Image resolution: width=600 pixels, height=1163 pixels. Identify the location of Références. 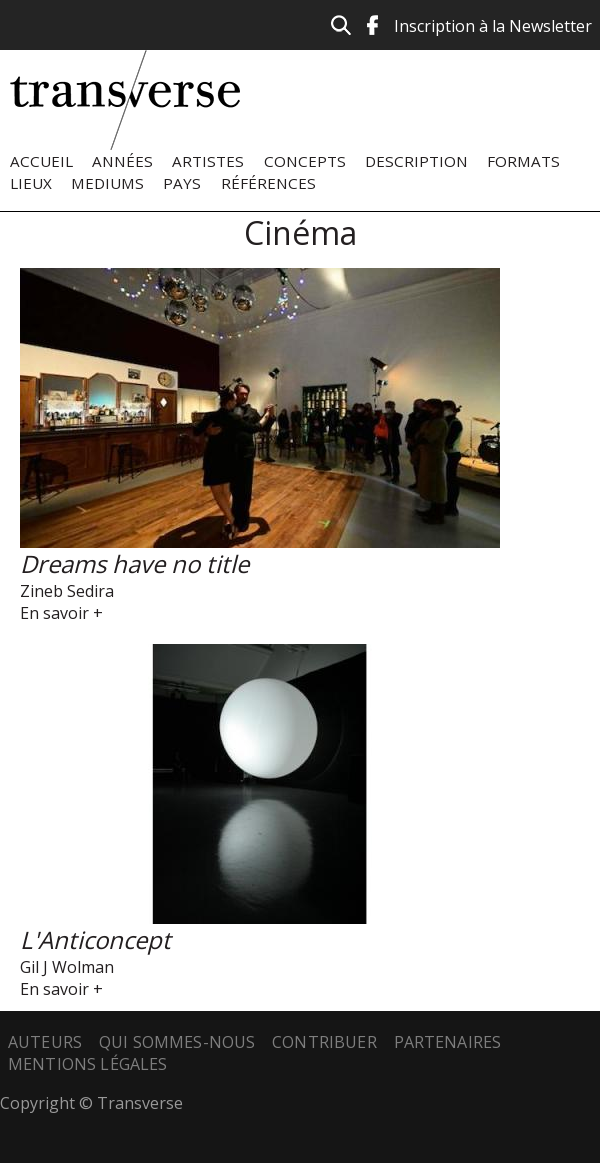
(268, 183).